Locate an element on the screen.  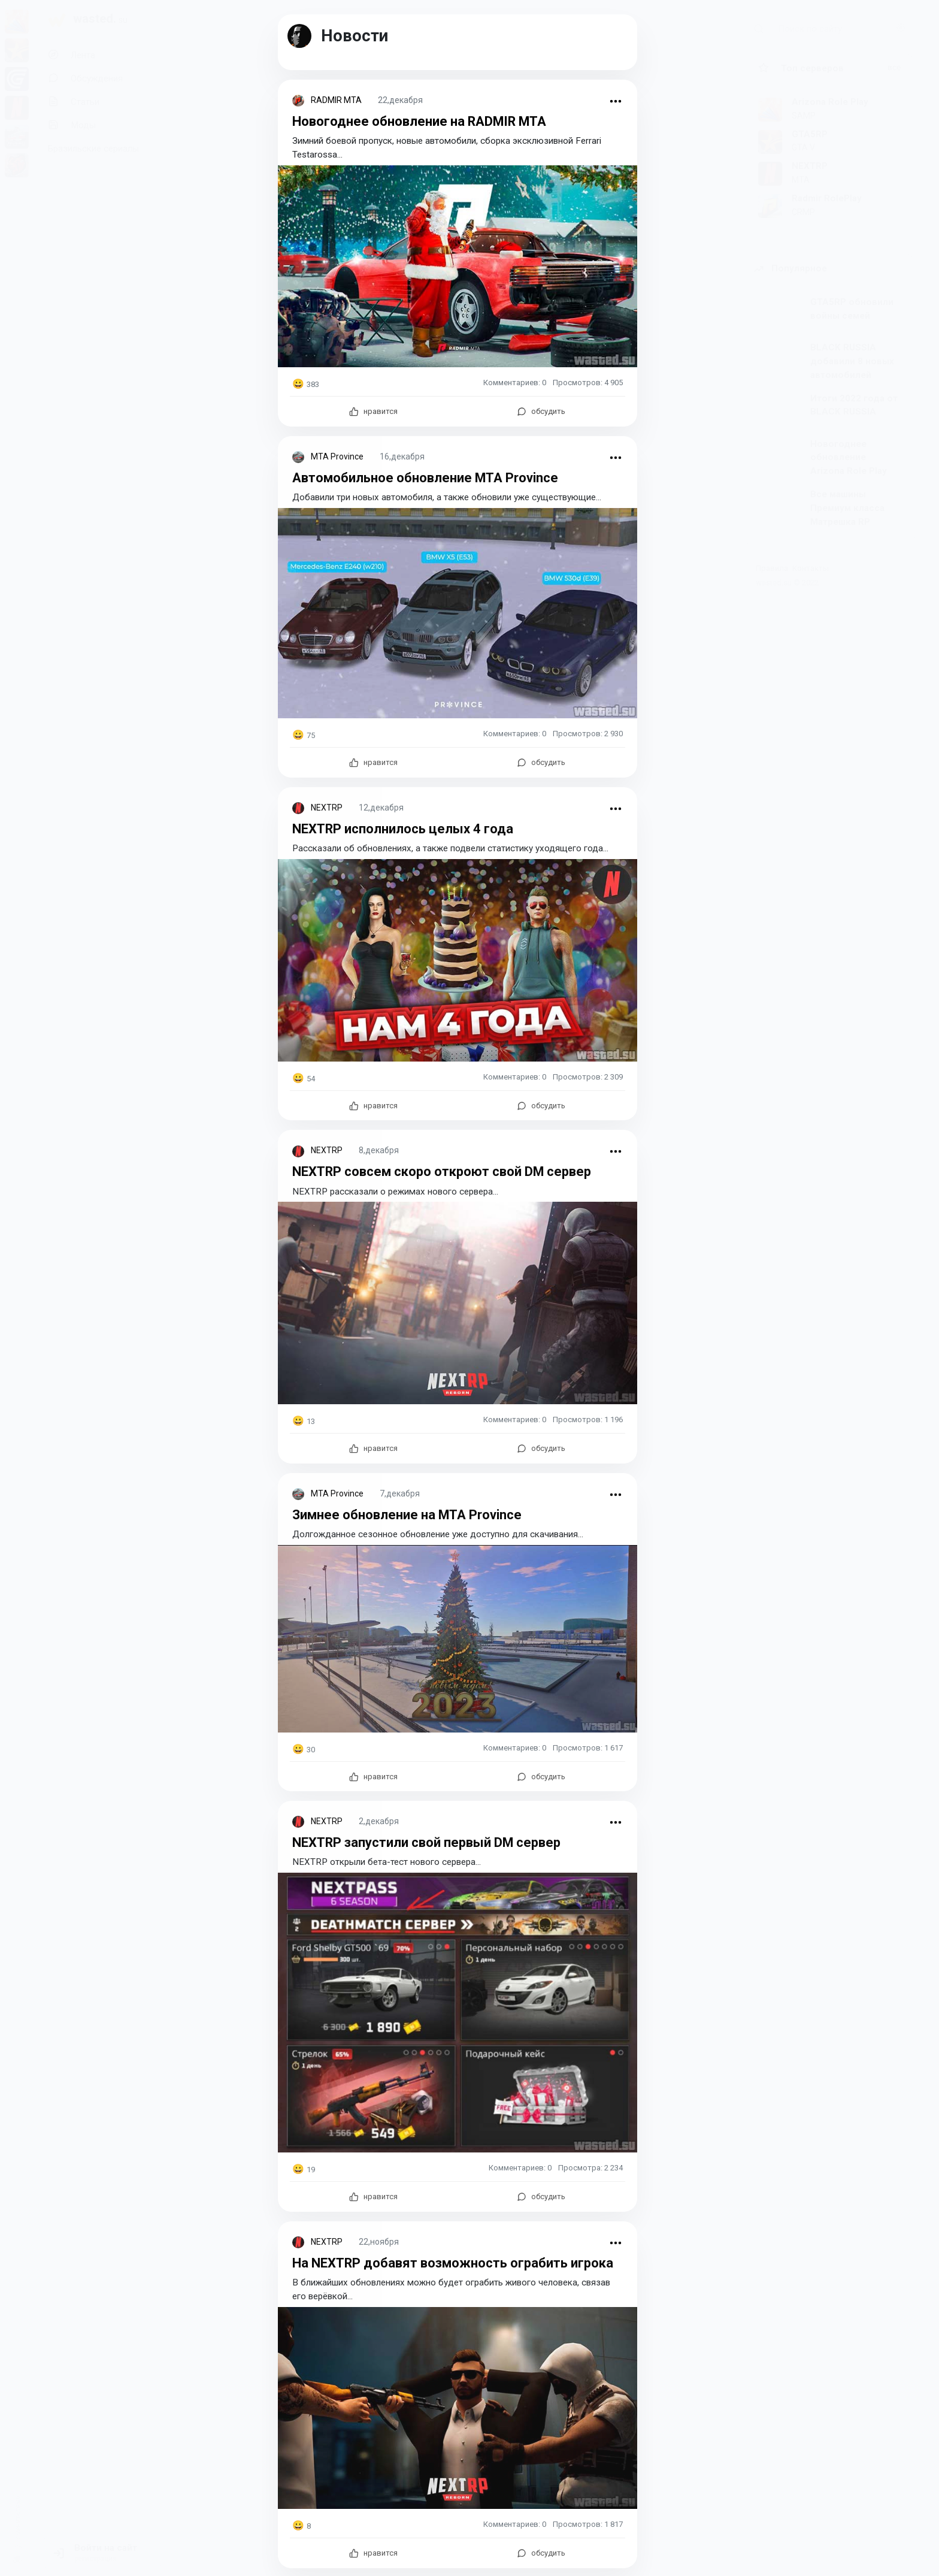
Лента is located at coordinates (71, 55).